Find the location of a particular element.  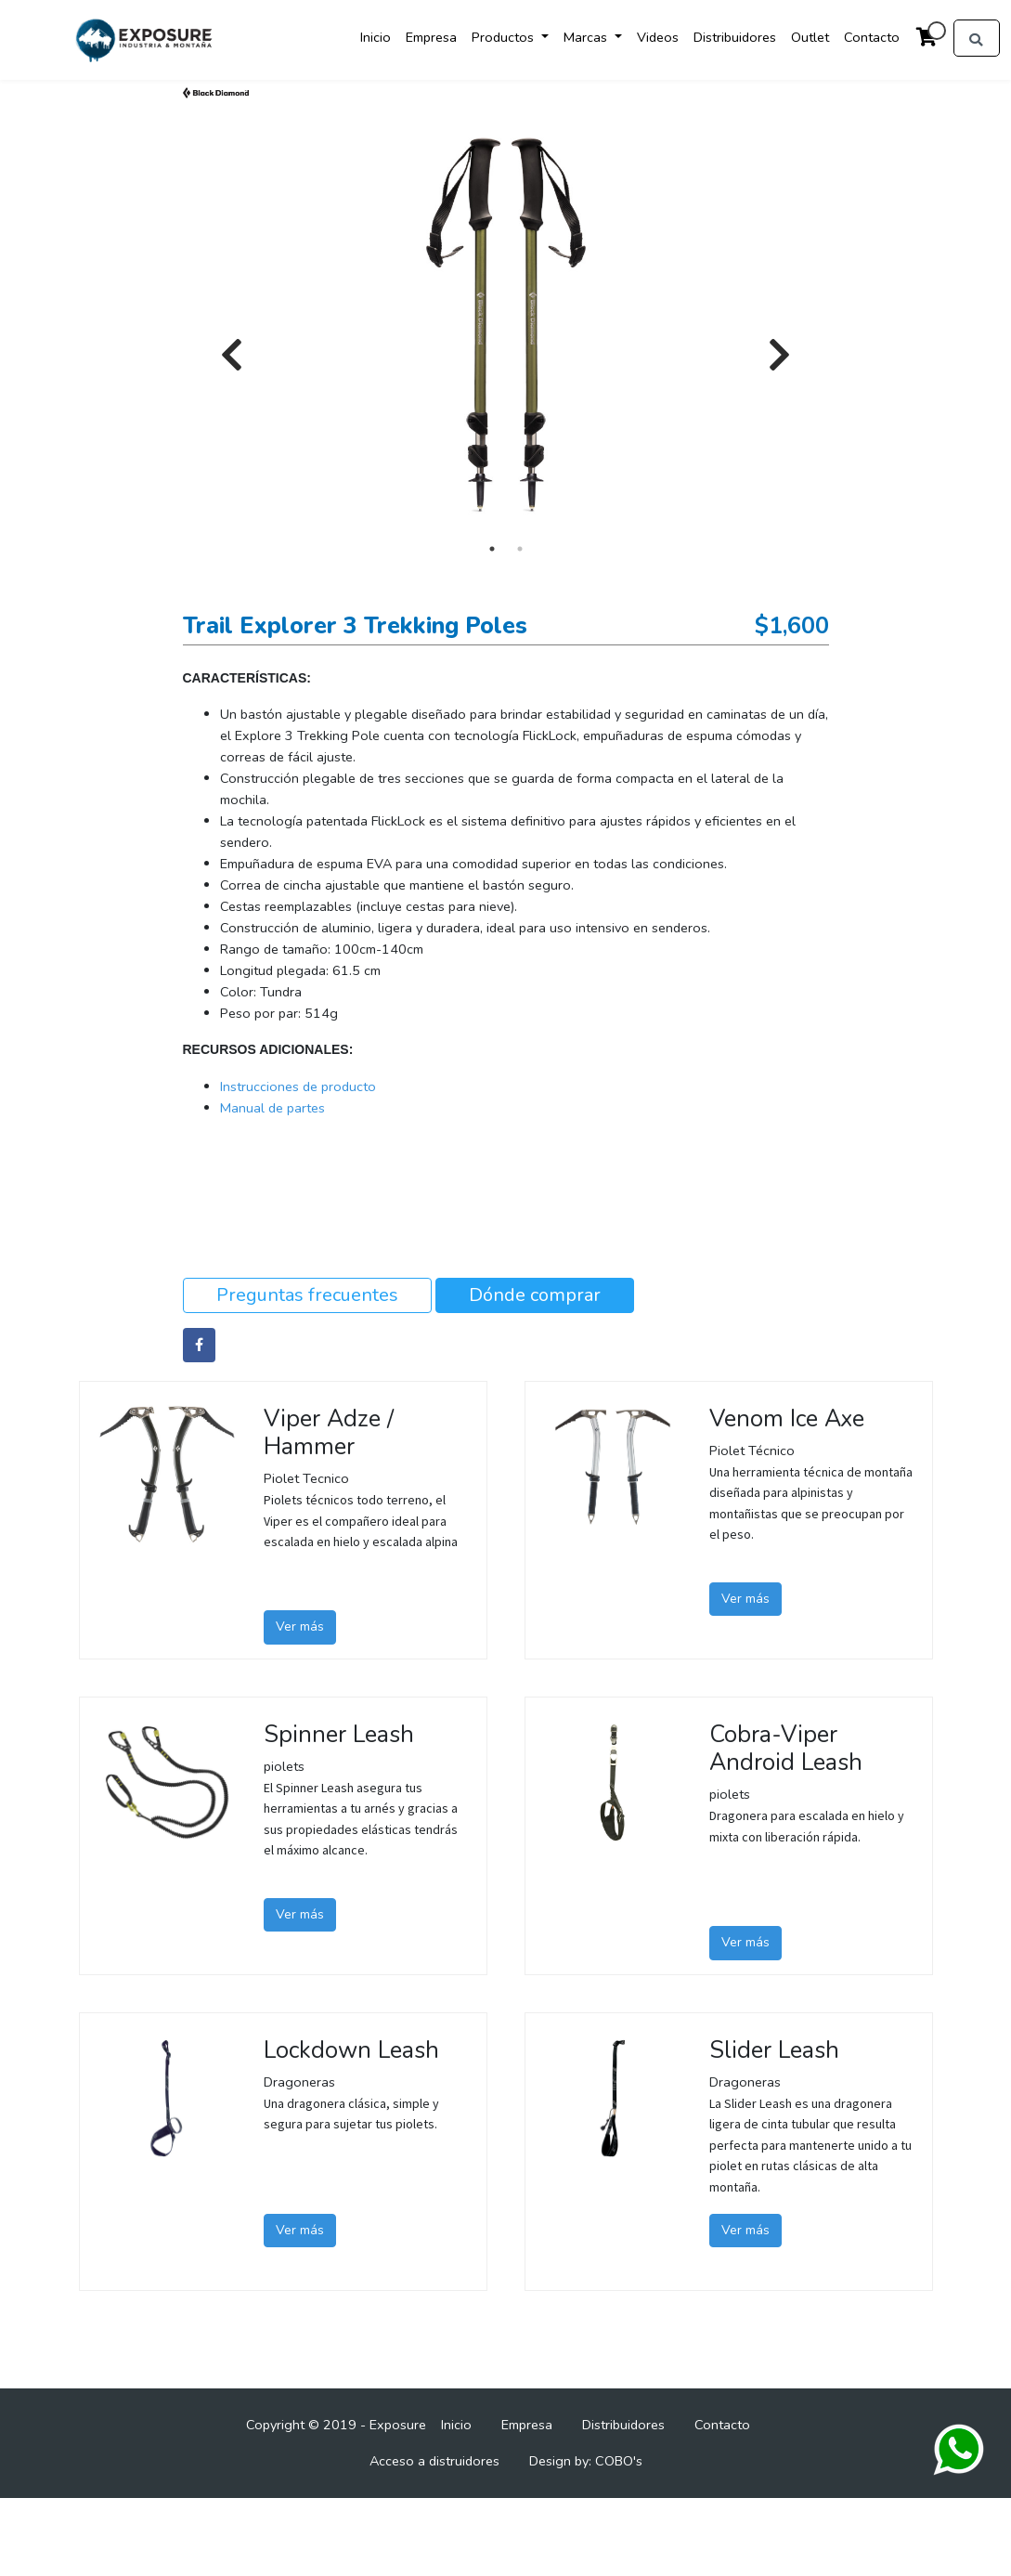

Ver más is located at coordinates (300, 1626).